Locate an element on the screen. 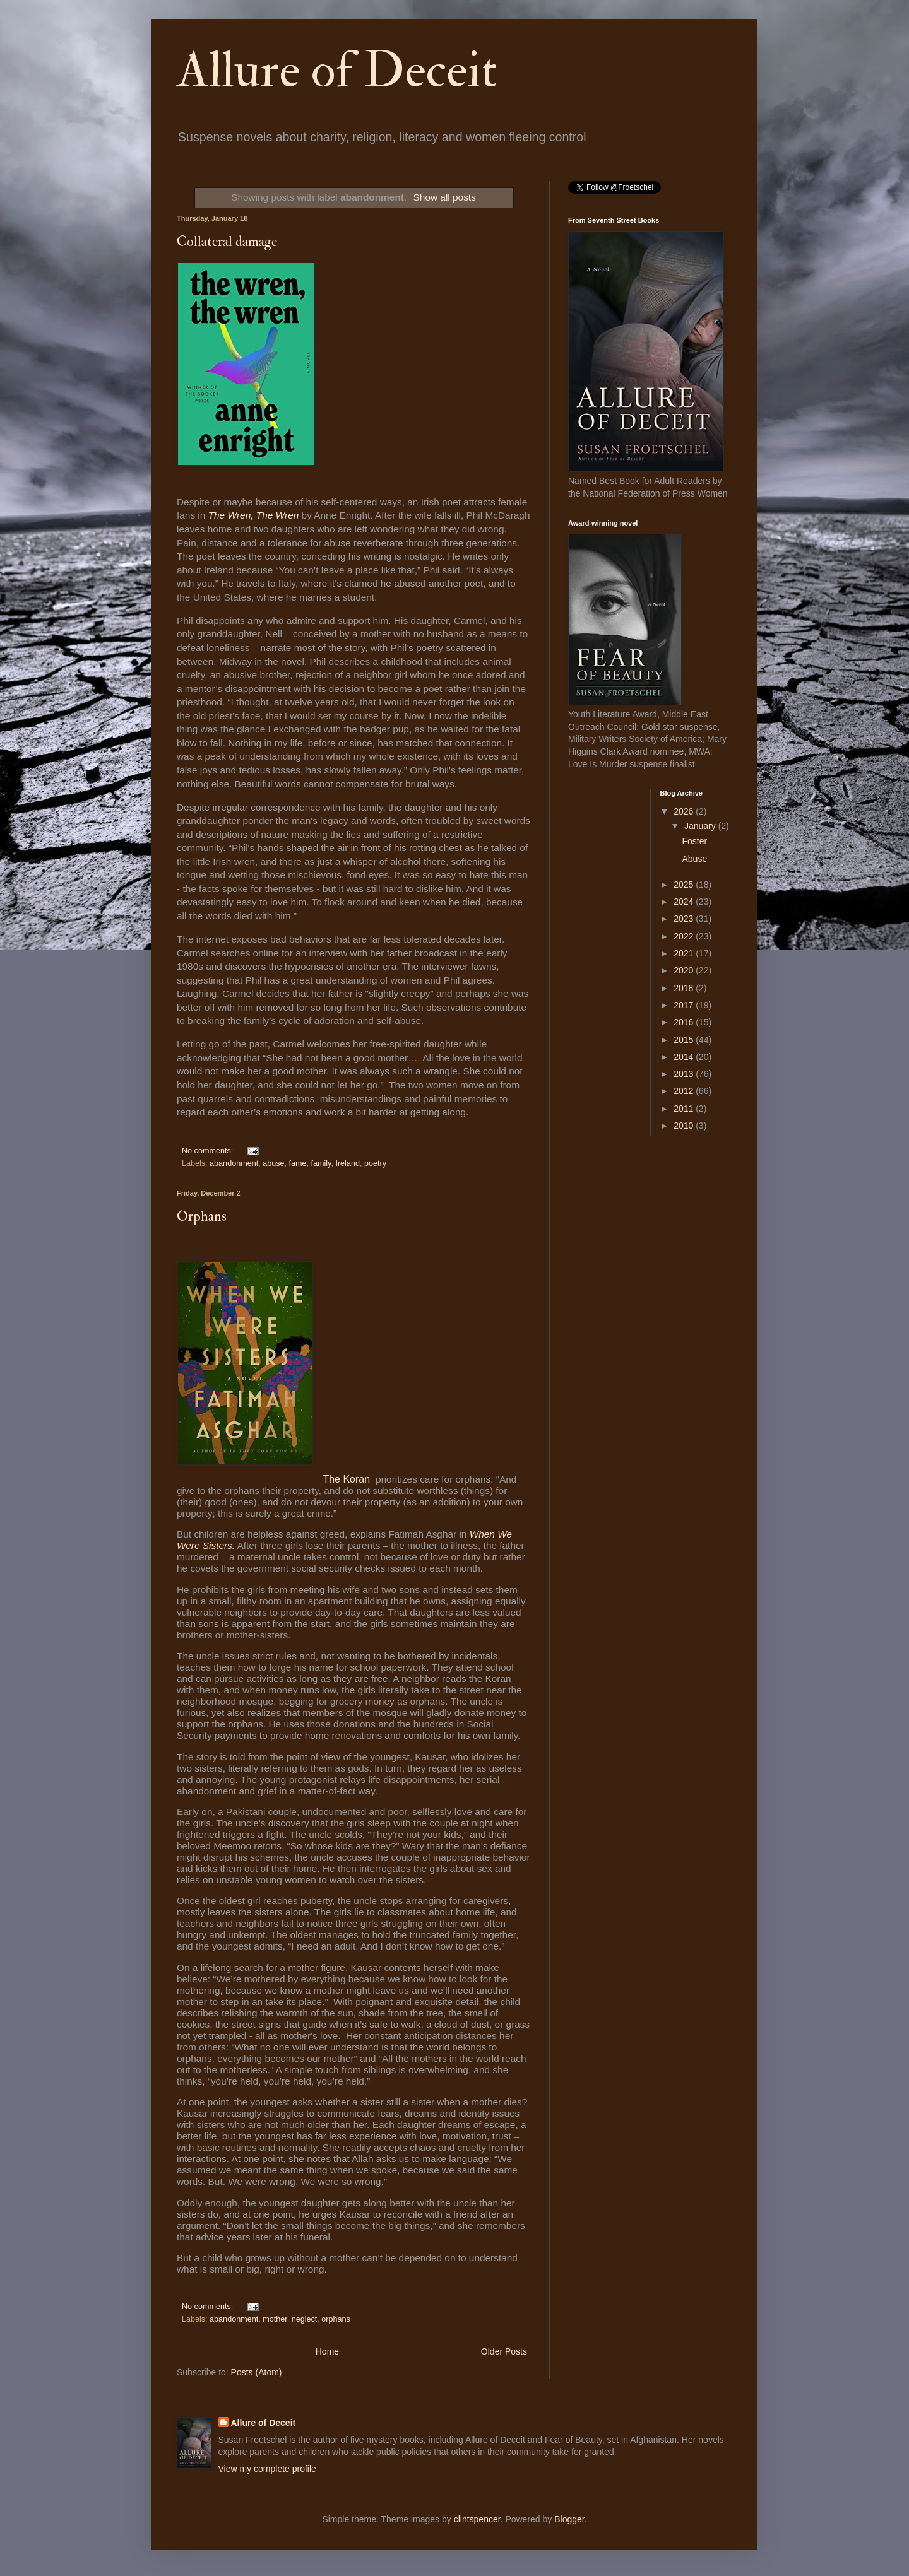 The image size is (909, 2576). abuse is located at coordinates (273, 1163).